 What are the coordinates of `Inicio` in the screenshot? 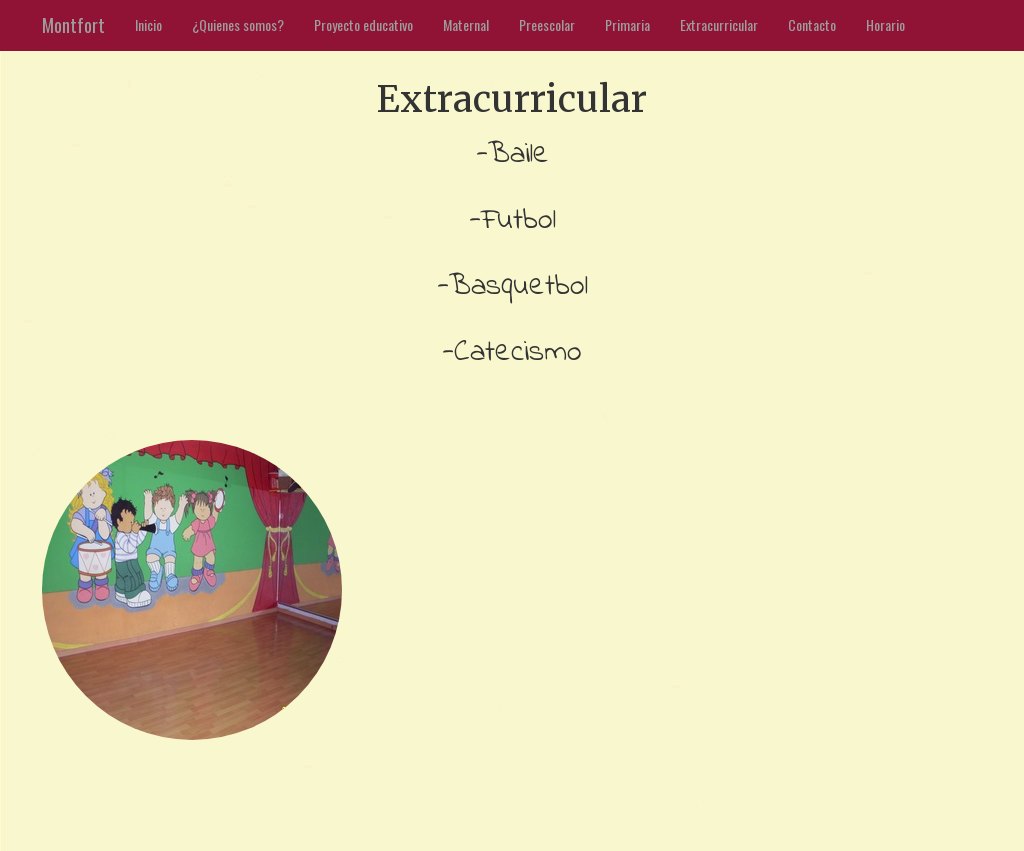 It's located at (148, 24).